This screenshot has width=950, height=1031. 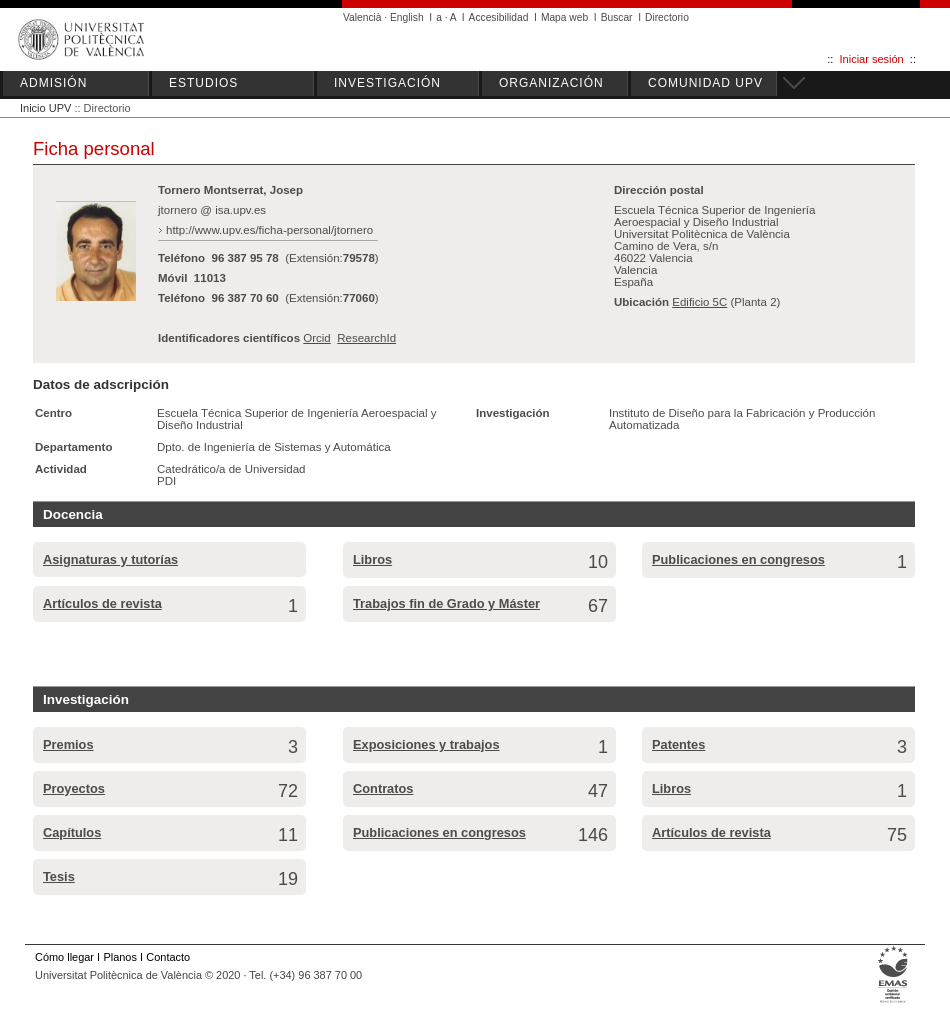 I want to click on COMUNIDAD UPV, so click(x=705, y=83).